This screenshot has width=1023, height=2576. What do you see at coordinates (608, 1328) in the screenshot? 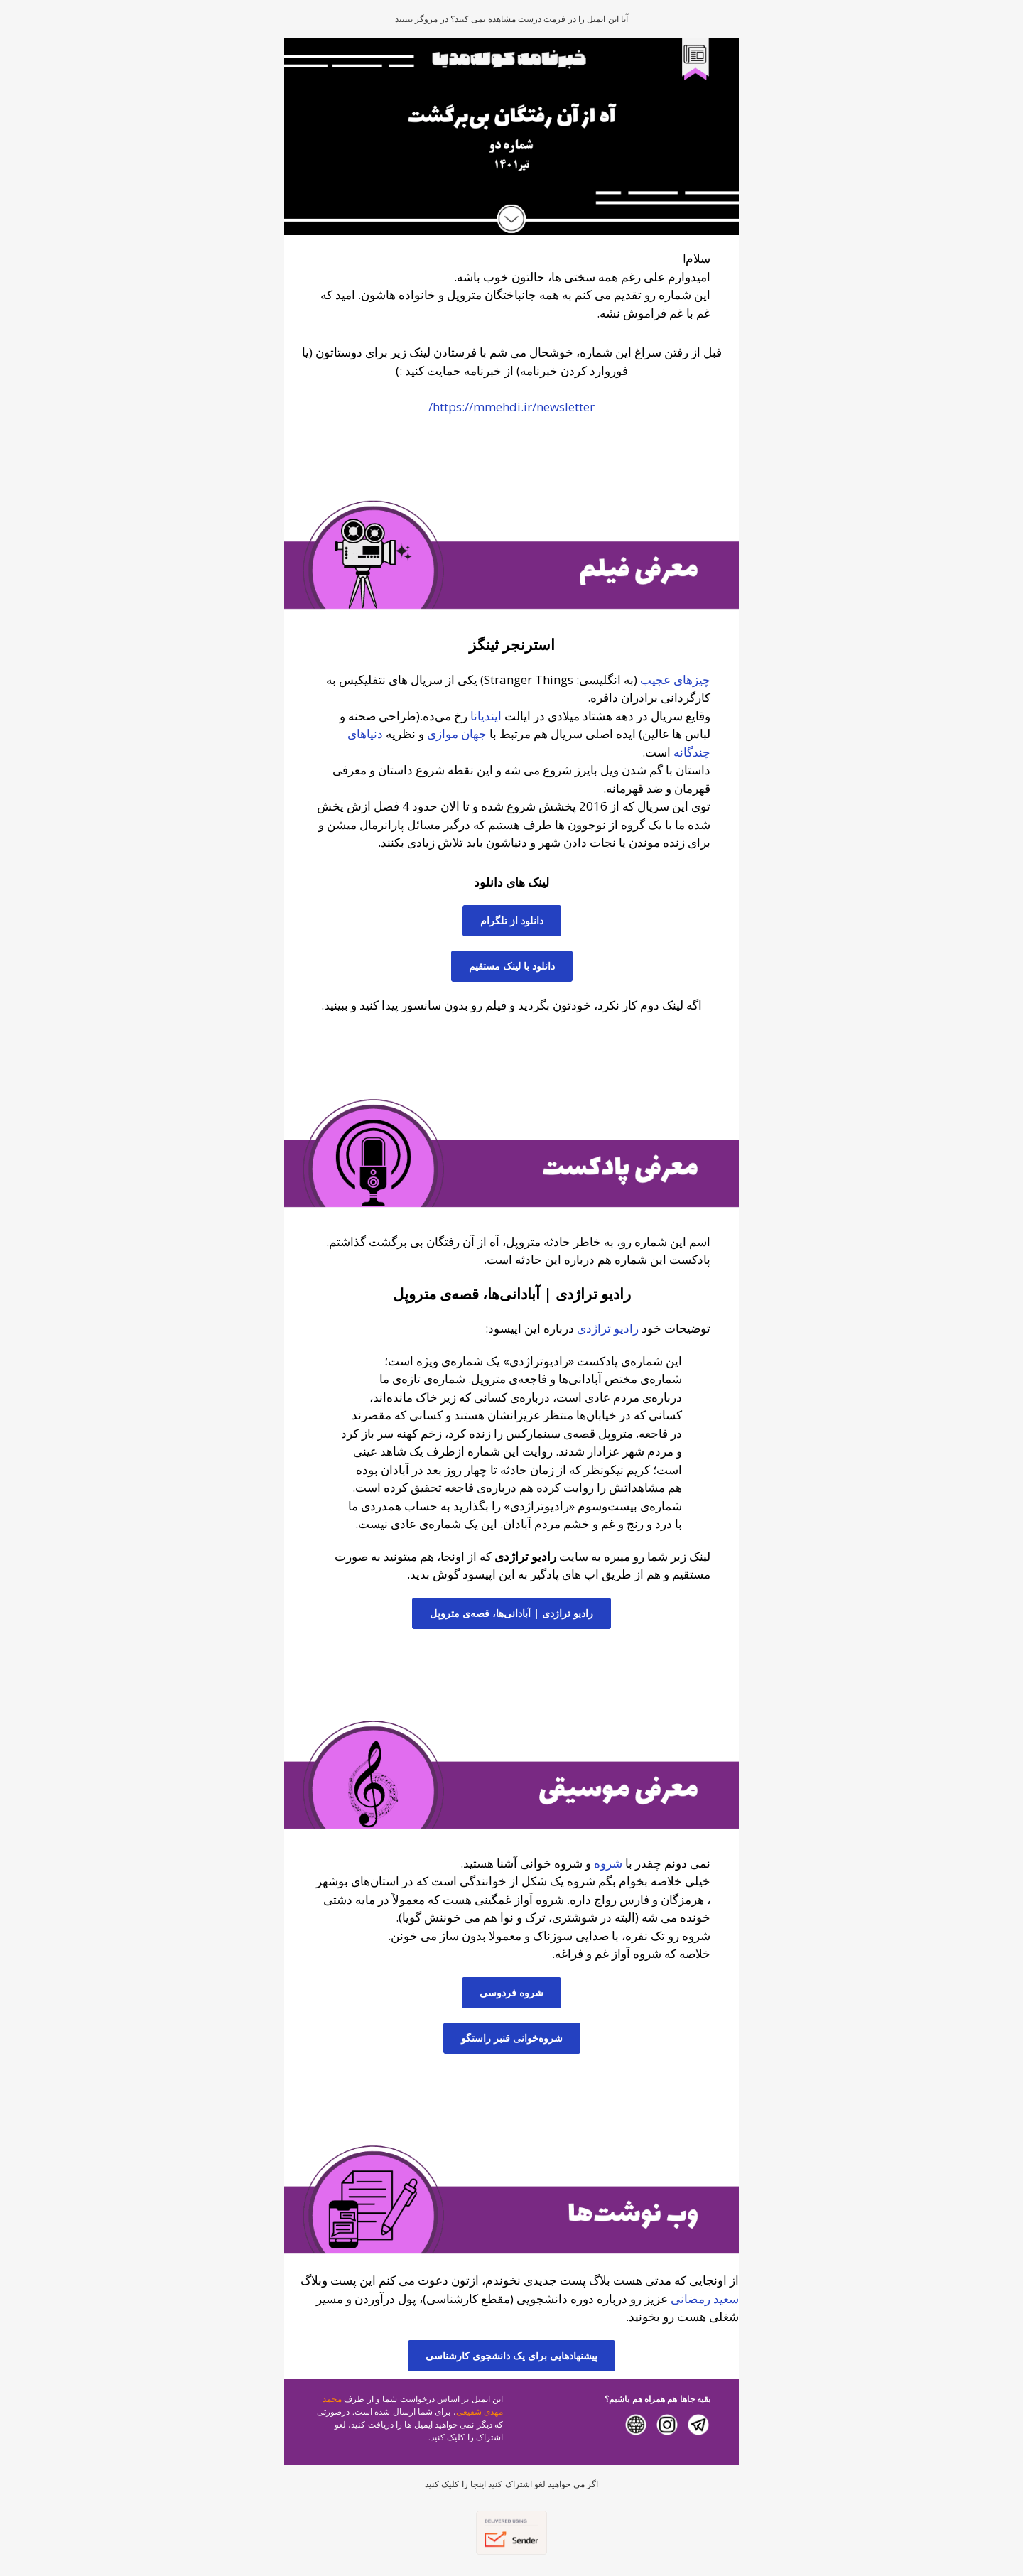
I see `رادیو تراژدی` at bounding box center [608, 1328].